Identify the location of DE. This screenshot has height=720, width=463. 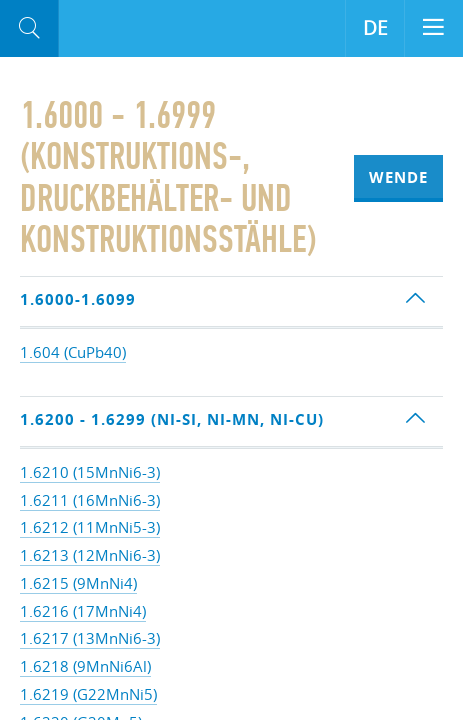
(375, 28).